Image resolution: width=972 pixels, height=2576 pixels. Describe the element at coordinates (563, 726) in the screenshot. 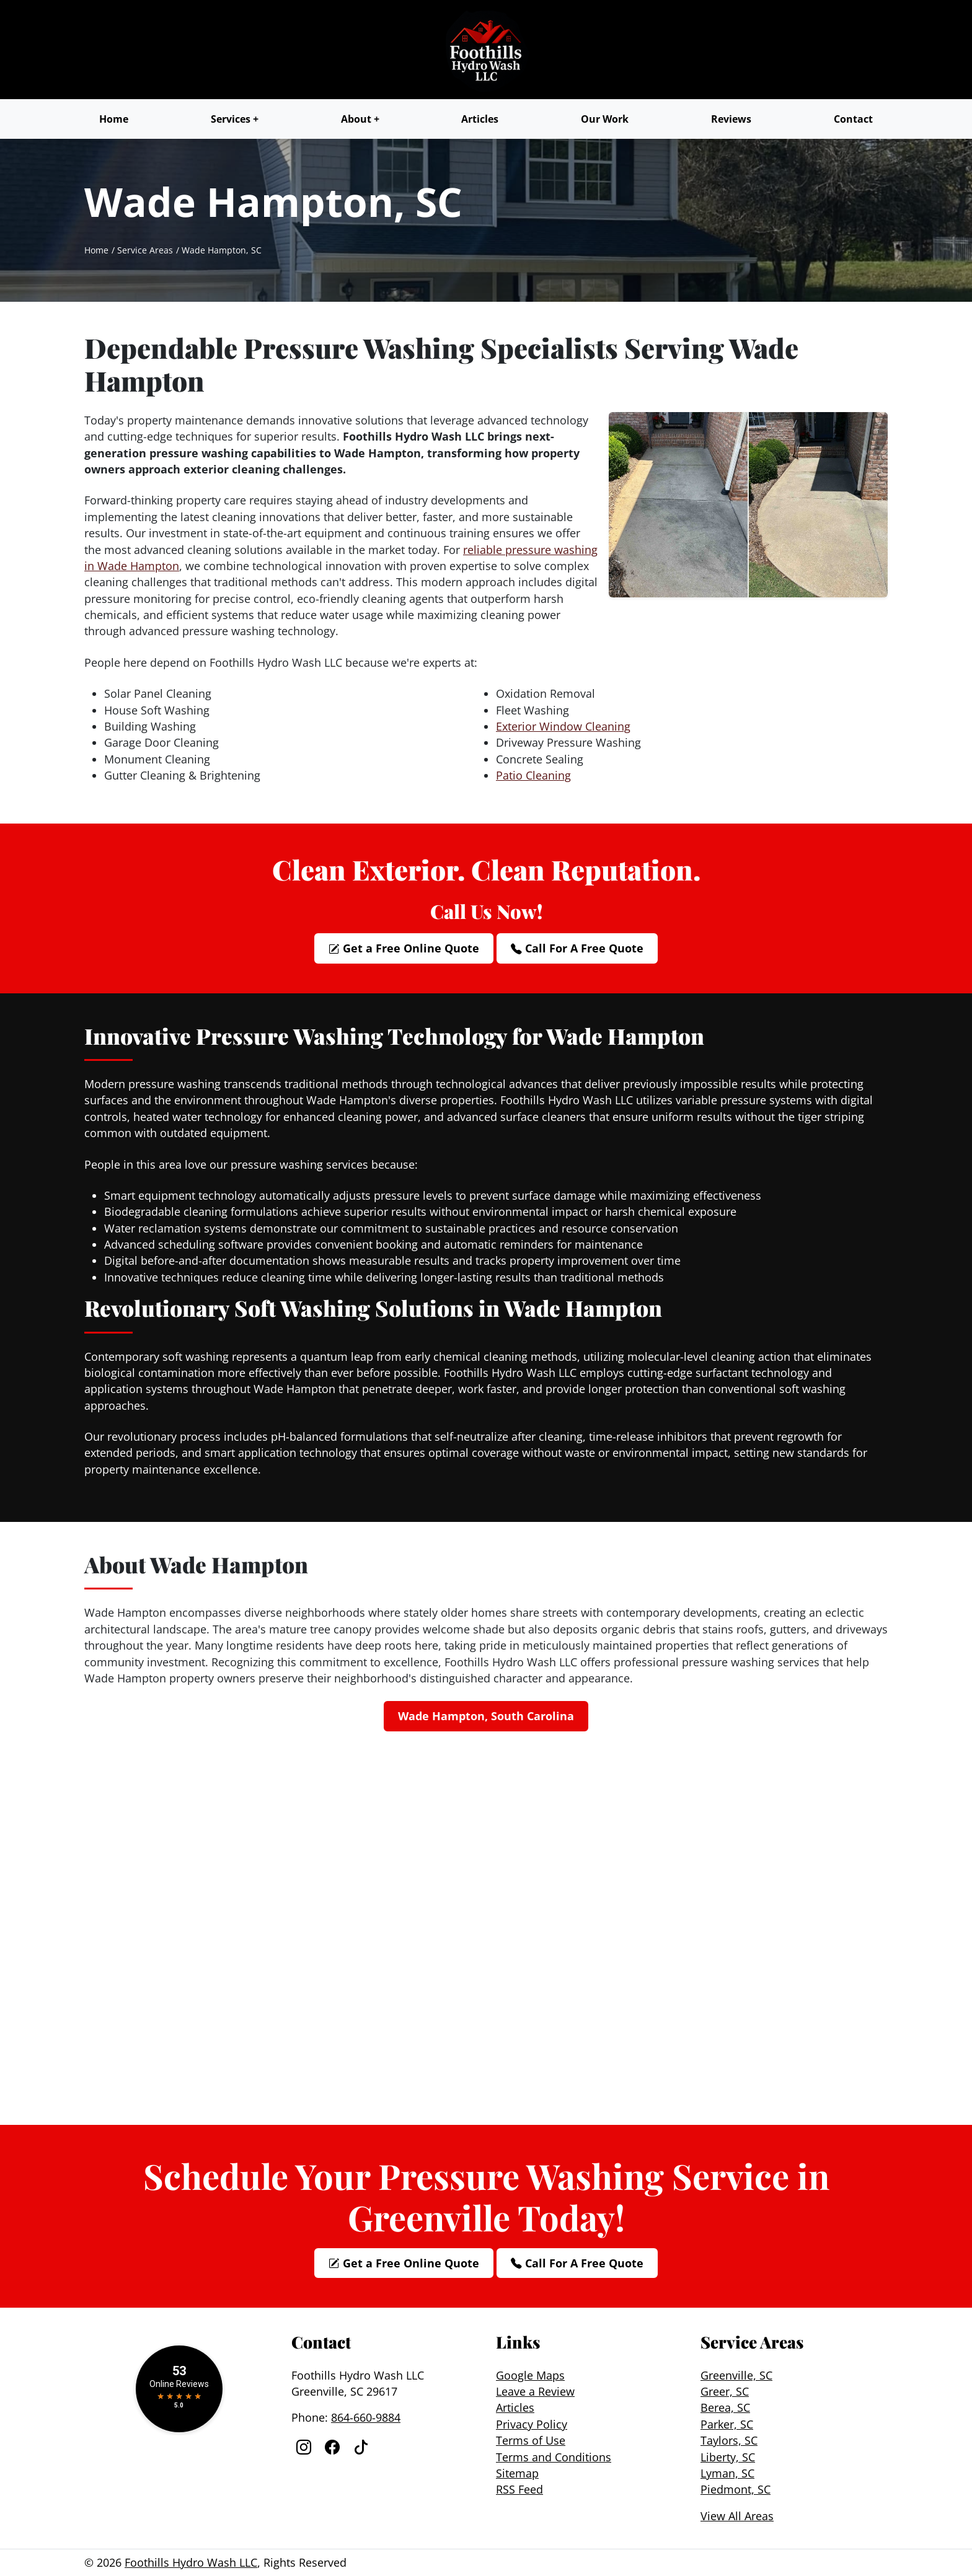

I see `Exterior Window Cleaning` at that location.